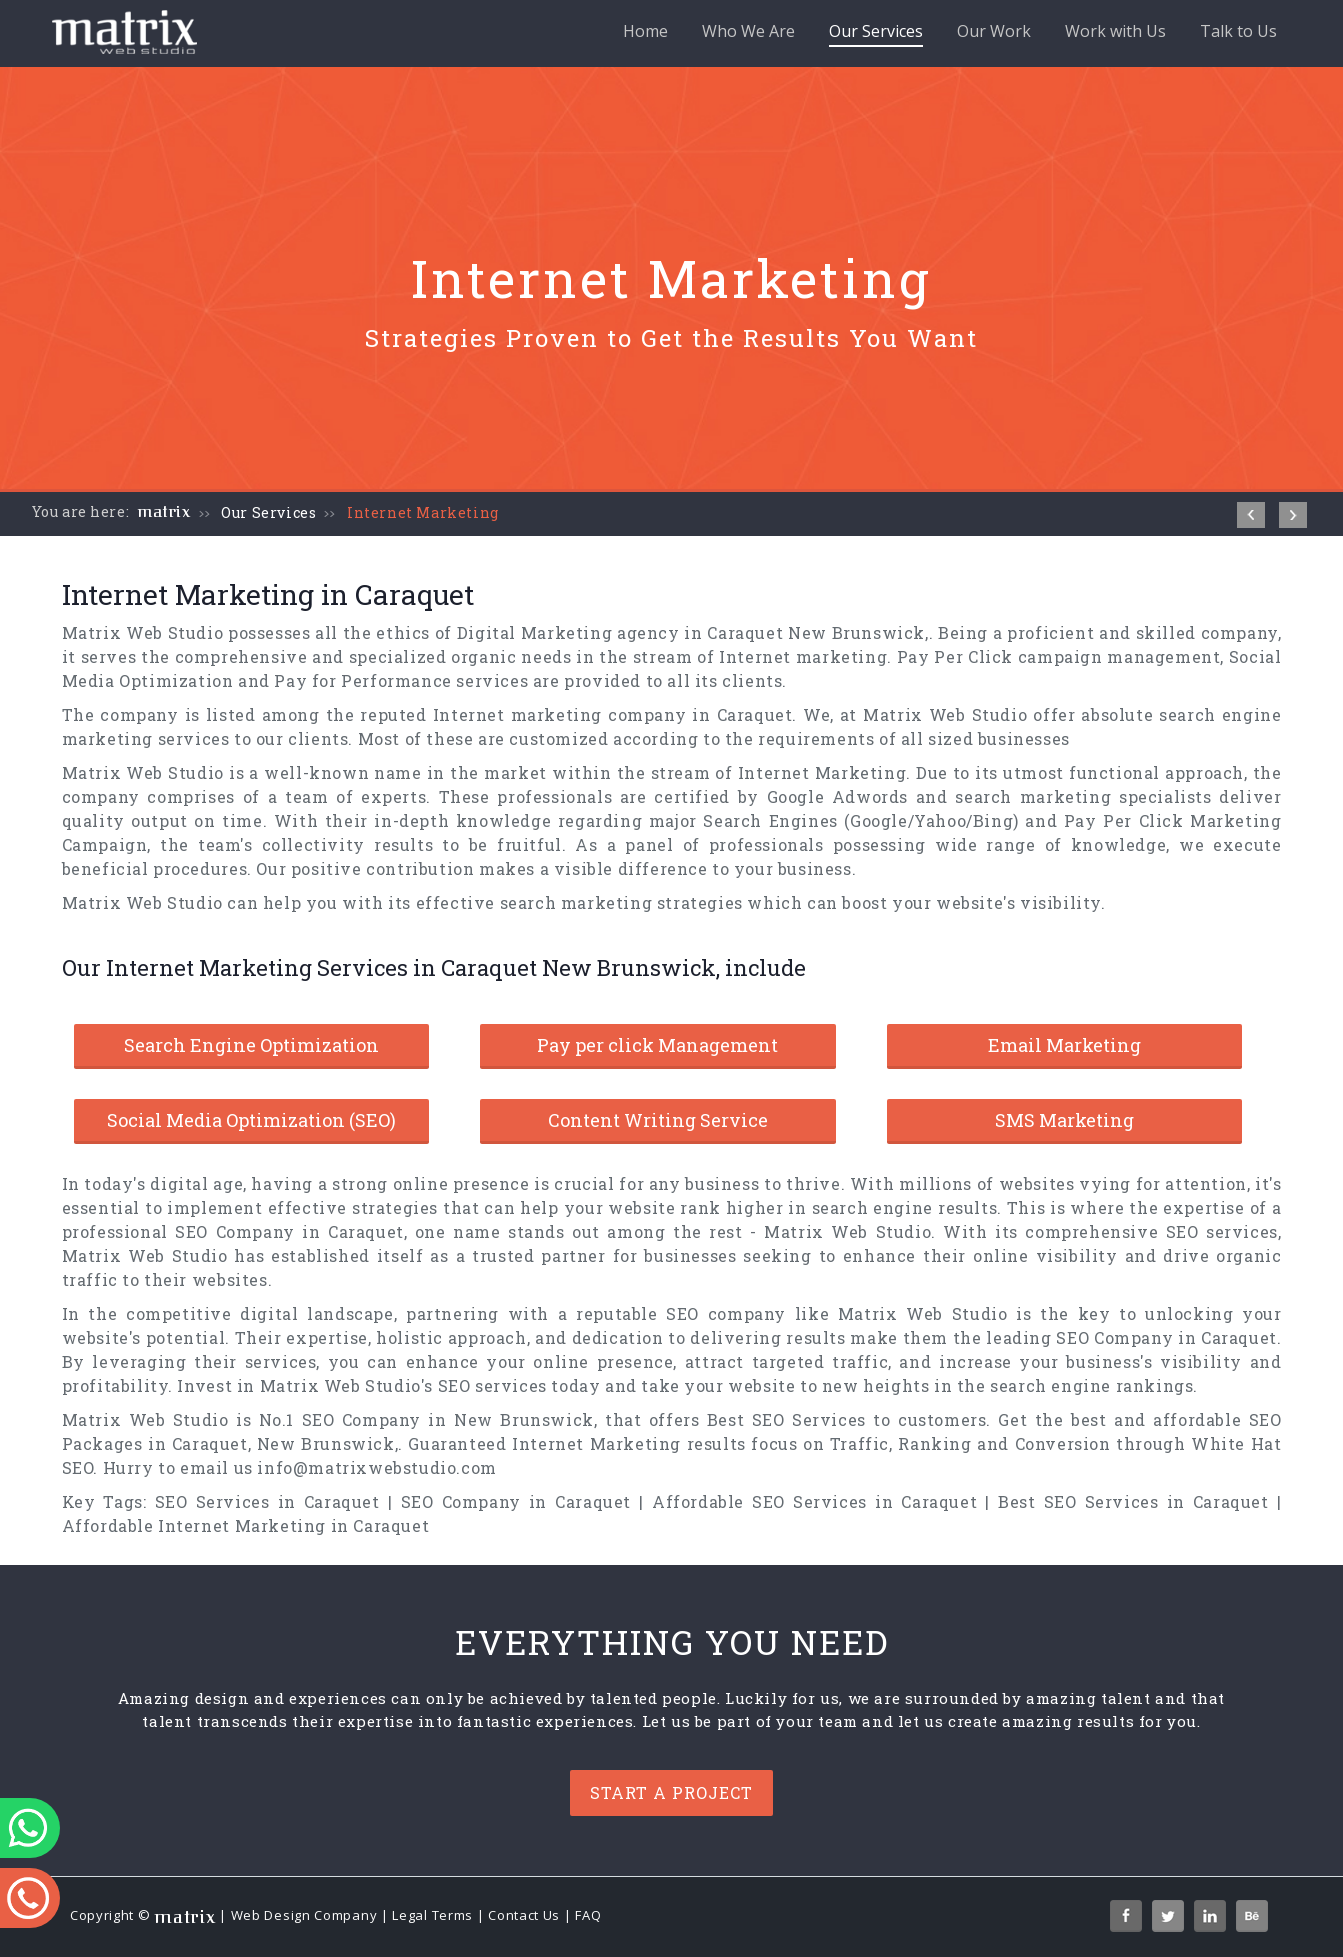  Describe the element at coordinates (803, 656) in the screenshot. I see `Internet marketing` at that location.